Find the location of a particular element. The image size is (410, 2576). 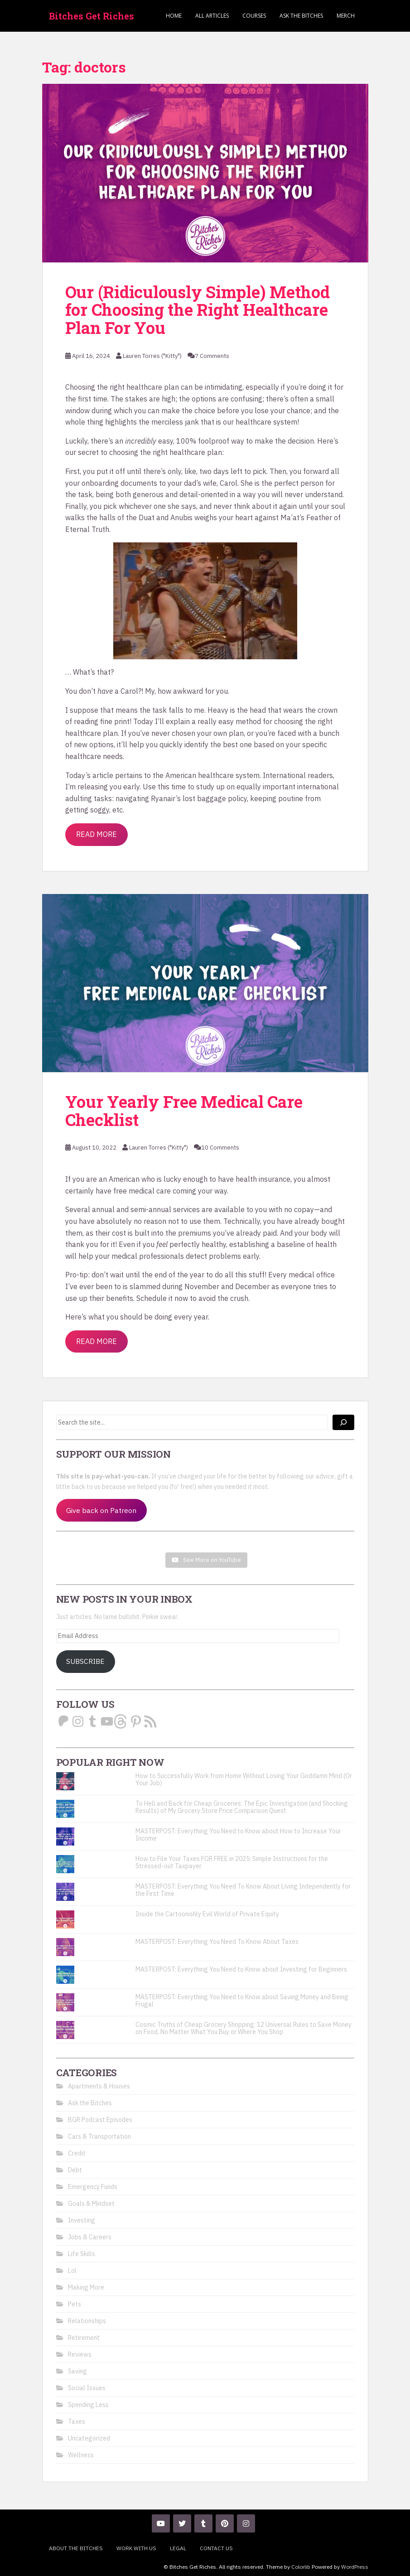

Your Yearly Free Medical Care Checklist is located at coordinates (184, 1111).